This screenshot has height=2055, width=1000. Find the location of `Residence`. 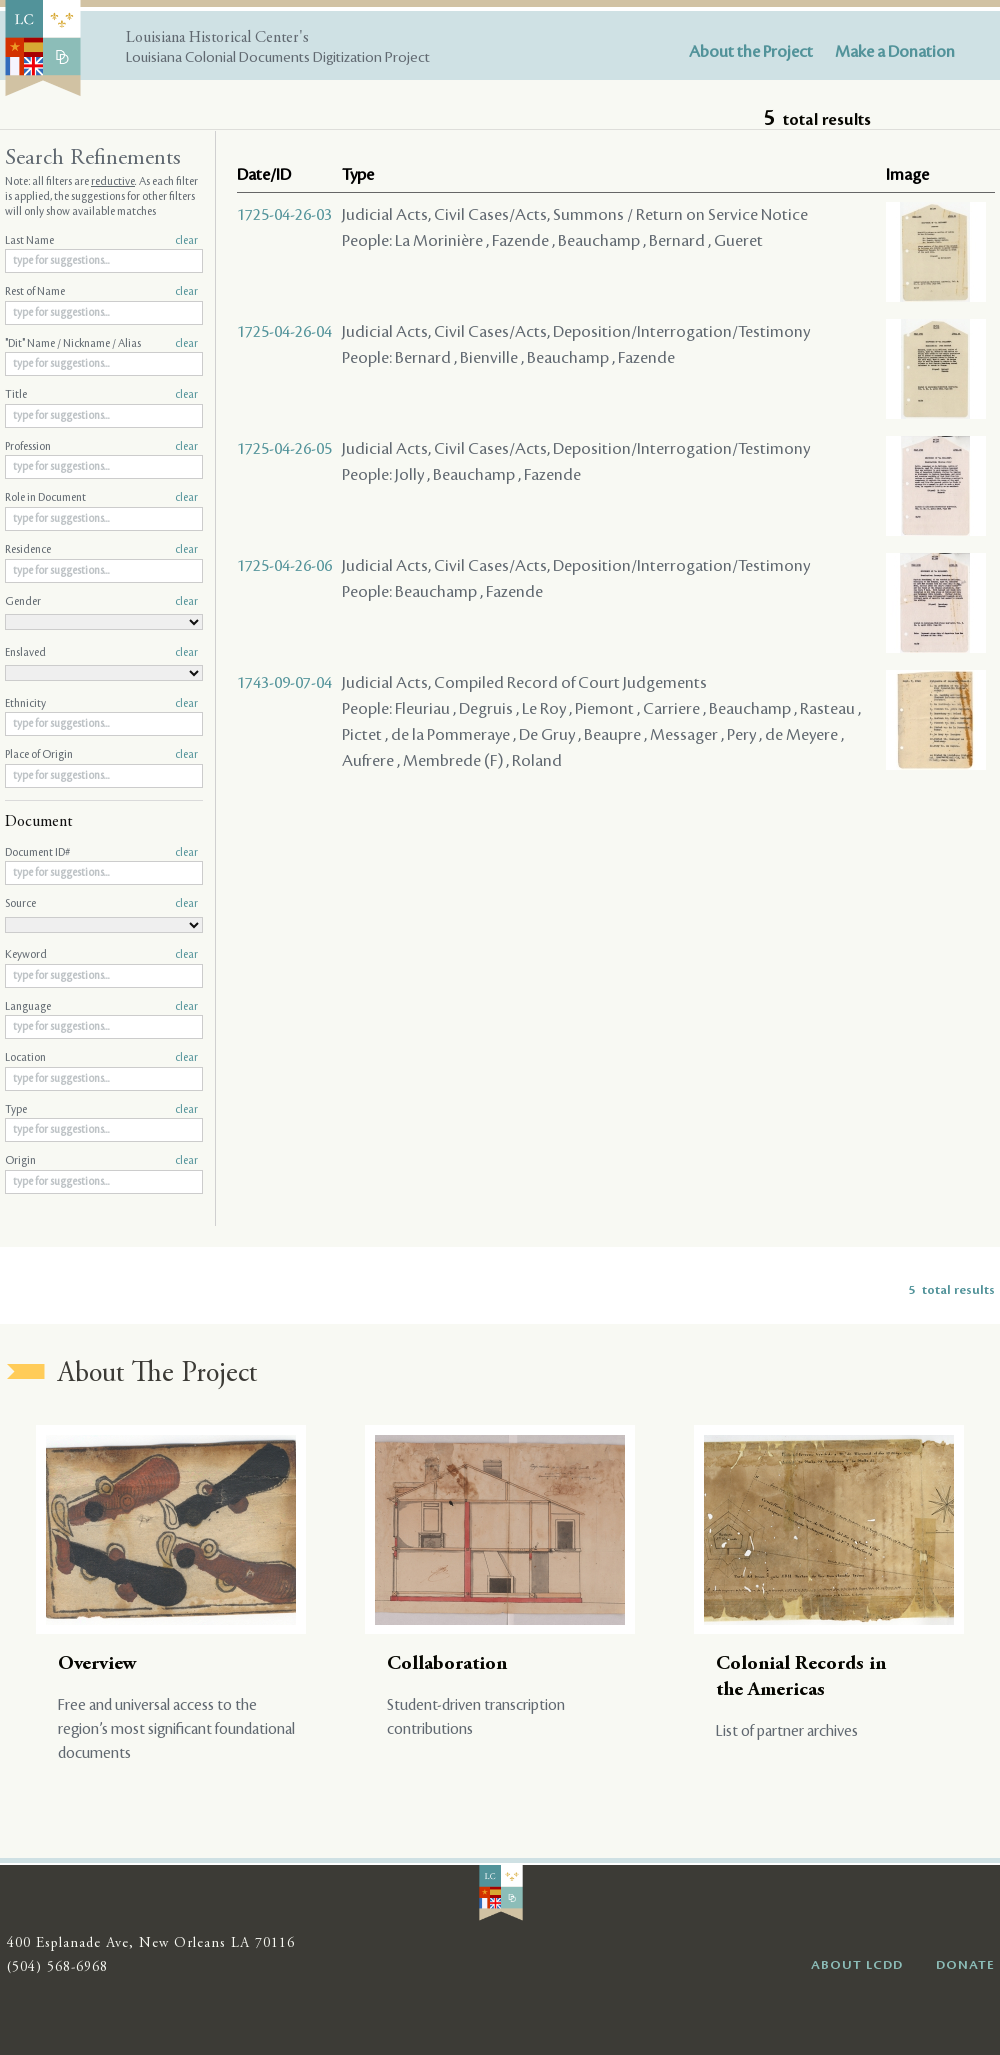

Residence is located at coordinates (101, 550).